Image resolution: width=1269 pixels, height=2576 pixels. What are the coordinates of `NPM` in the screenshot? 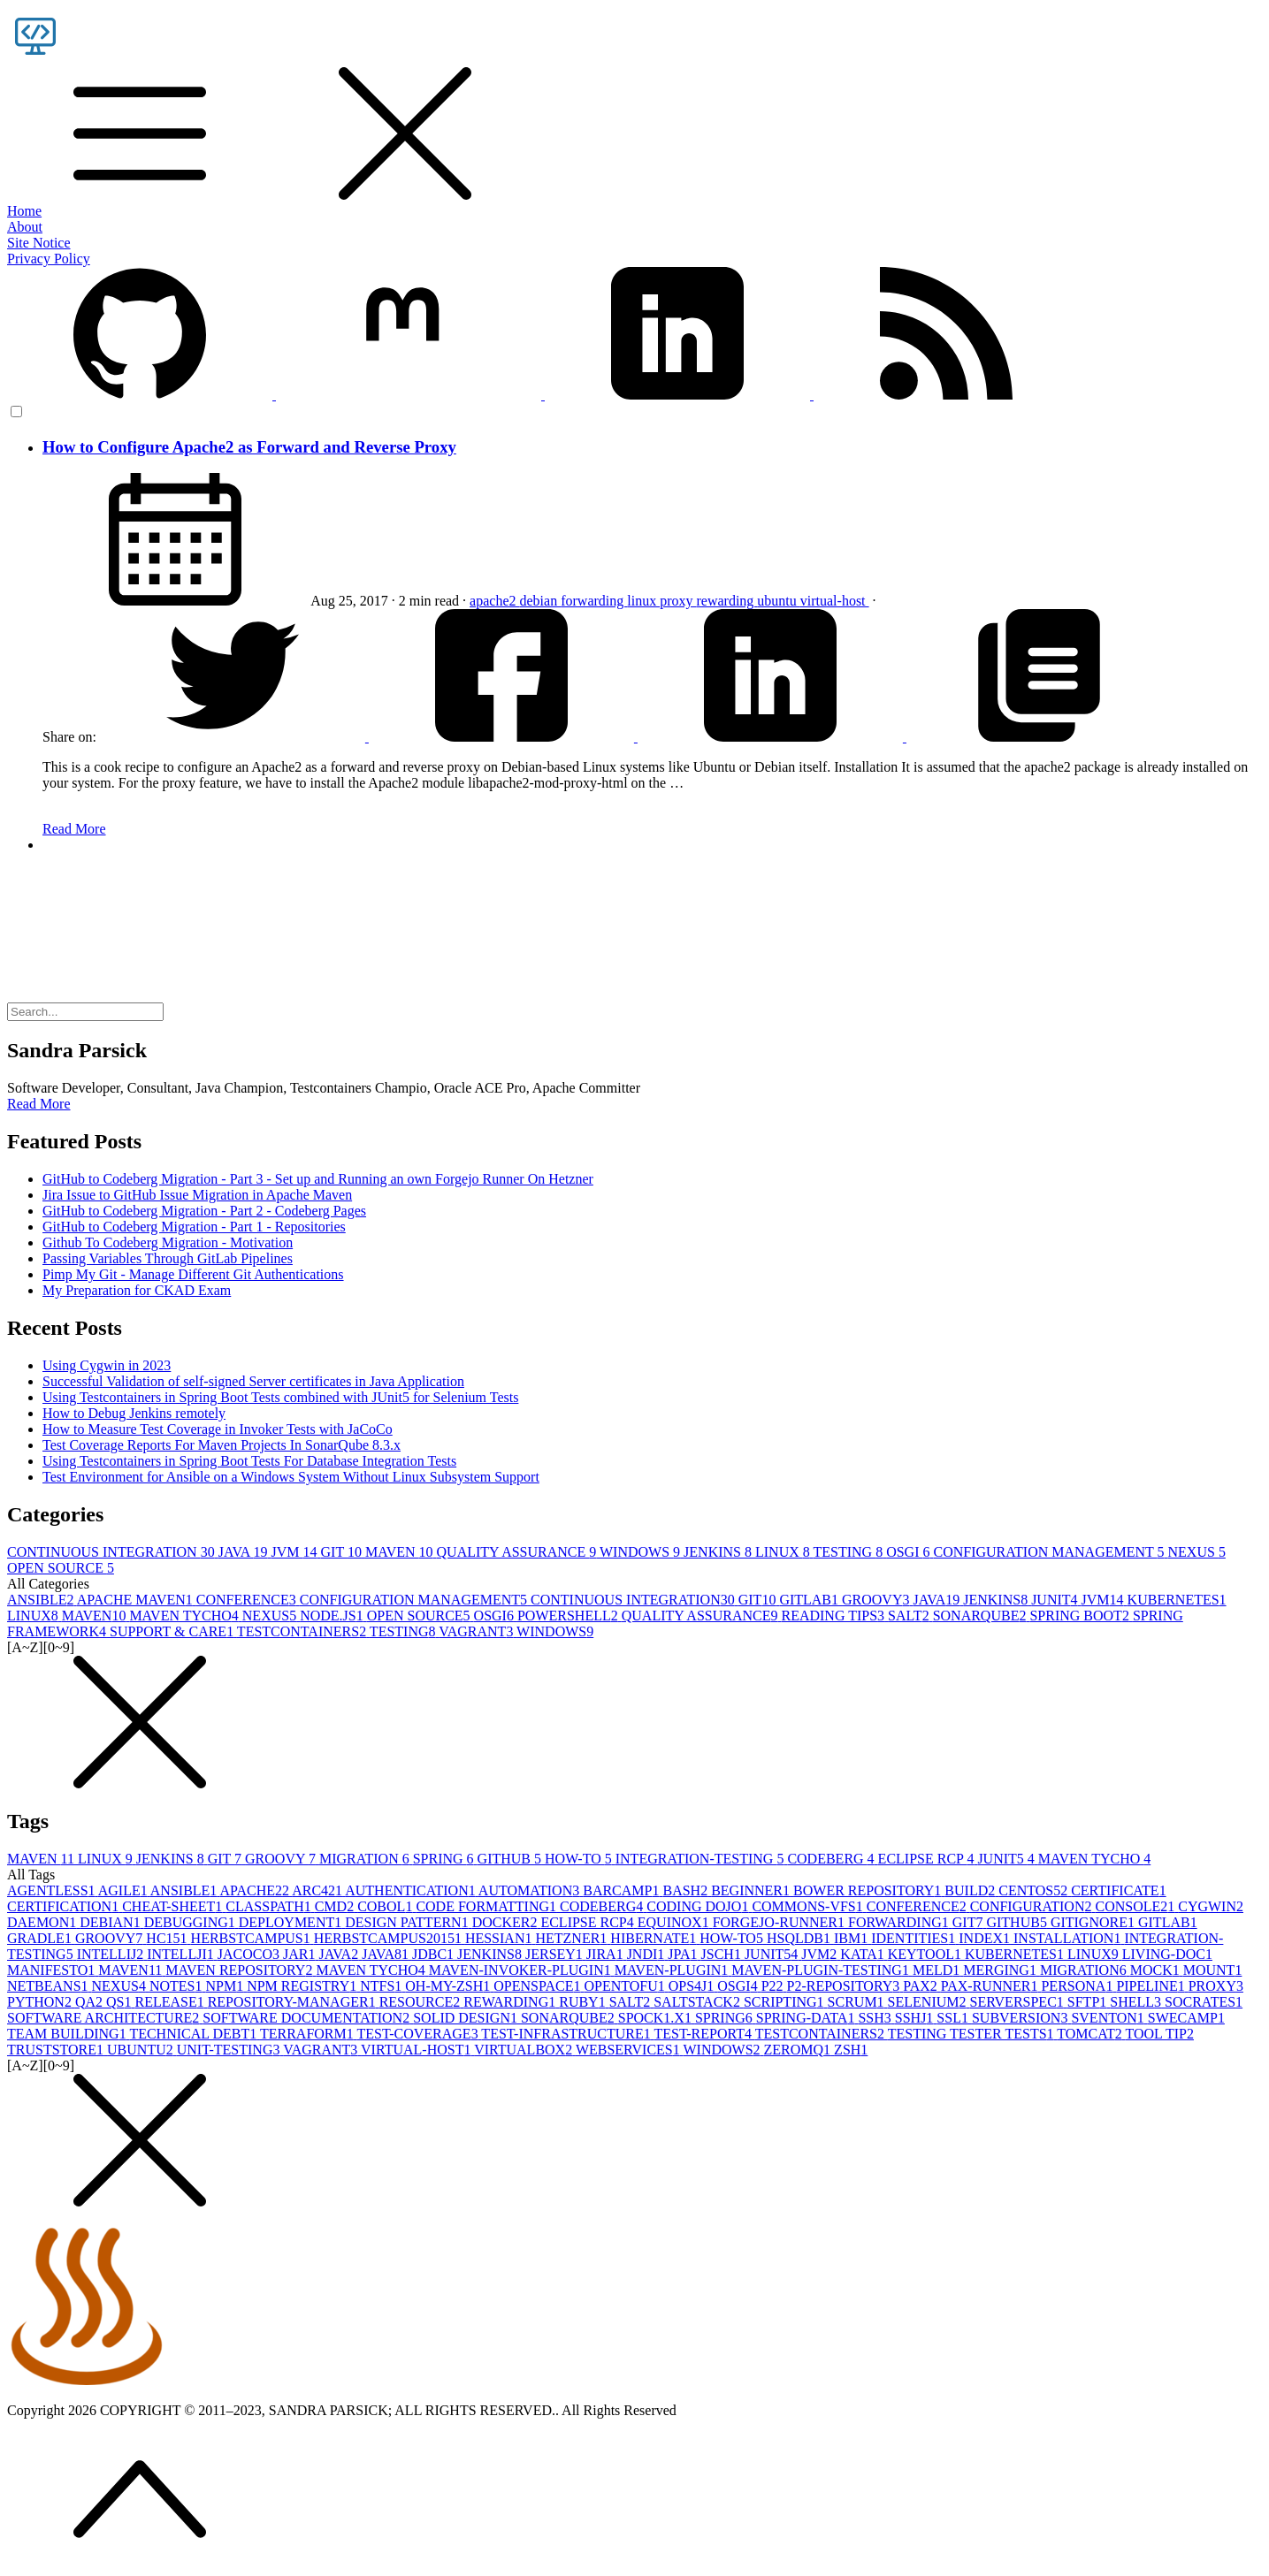 It's located at (226, 1985).